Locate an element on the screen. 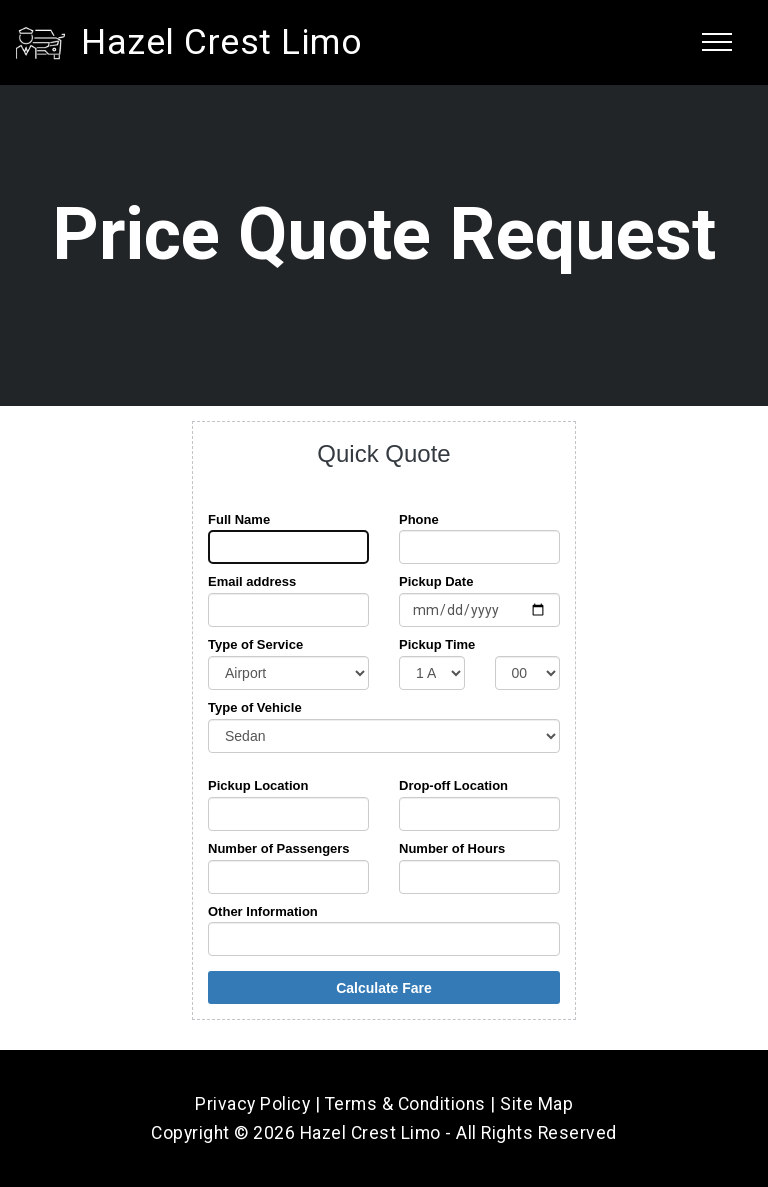 The width and height of the screenshot is (768, 1187). Other Information is located at coordinates (263, 911).